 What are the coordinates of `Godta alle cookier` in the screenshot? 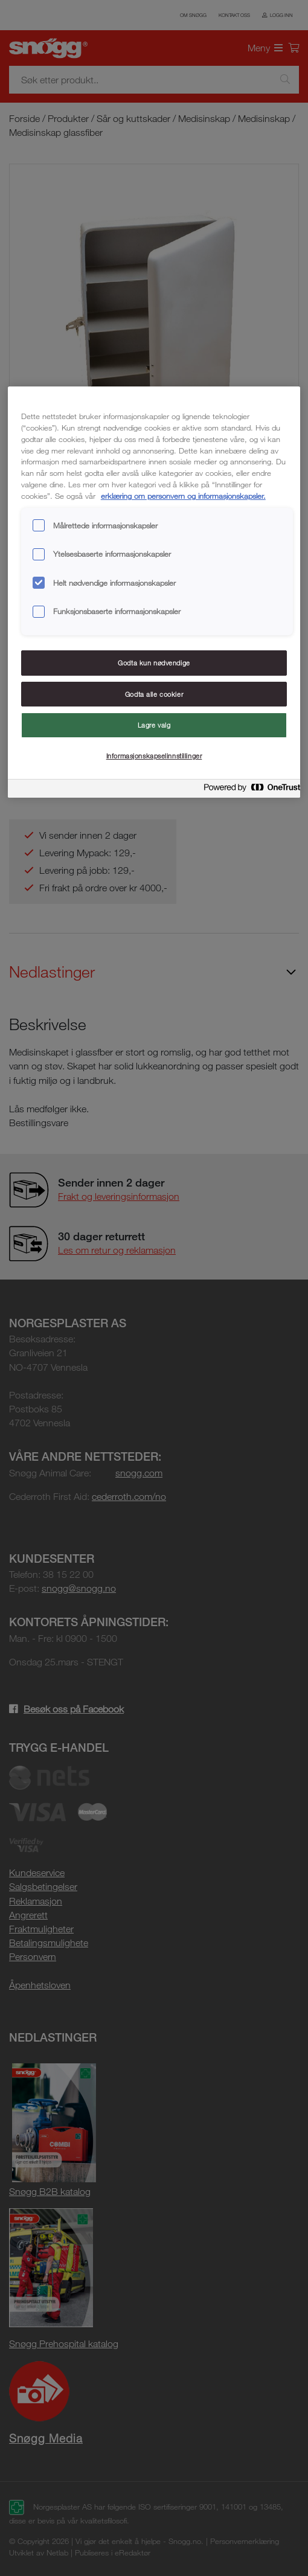 It's located at (154, 694).